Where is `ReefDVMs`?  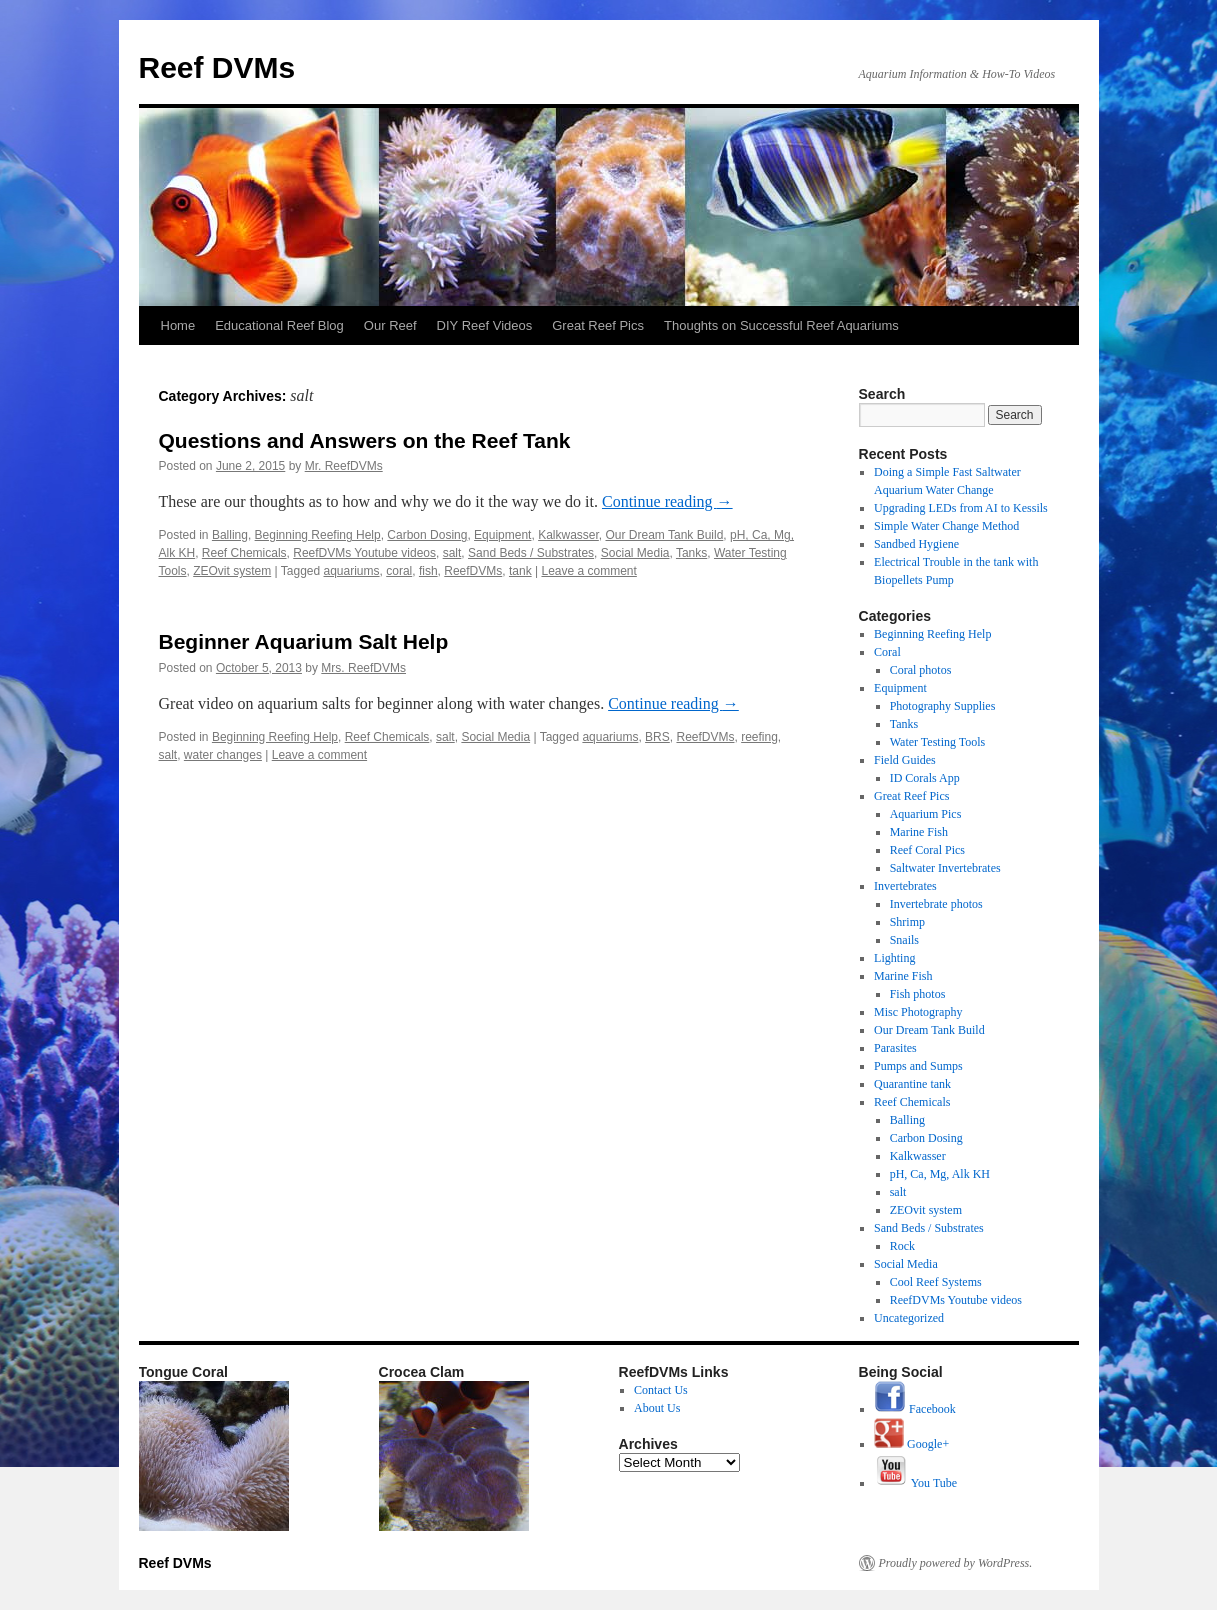 ReefDVMs is located at coordinates (473, 571).